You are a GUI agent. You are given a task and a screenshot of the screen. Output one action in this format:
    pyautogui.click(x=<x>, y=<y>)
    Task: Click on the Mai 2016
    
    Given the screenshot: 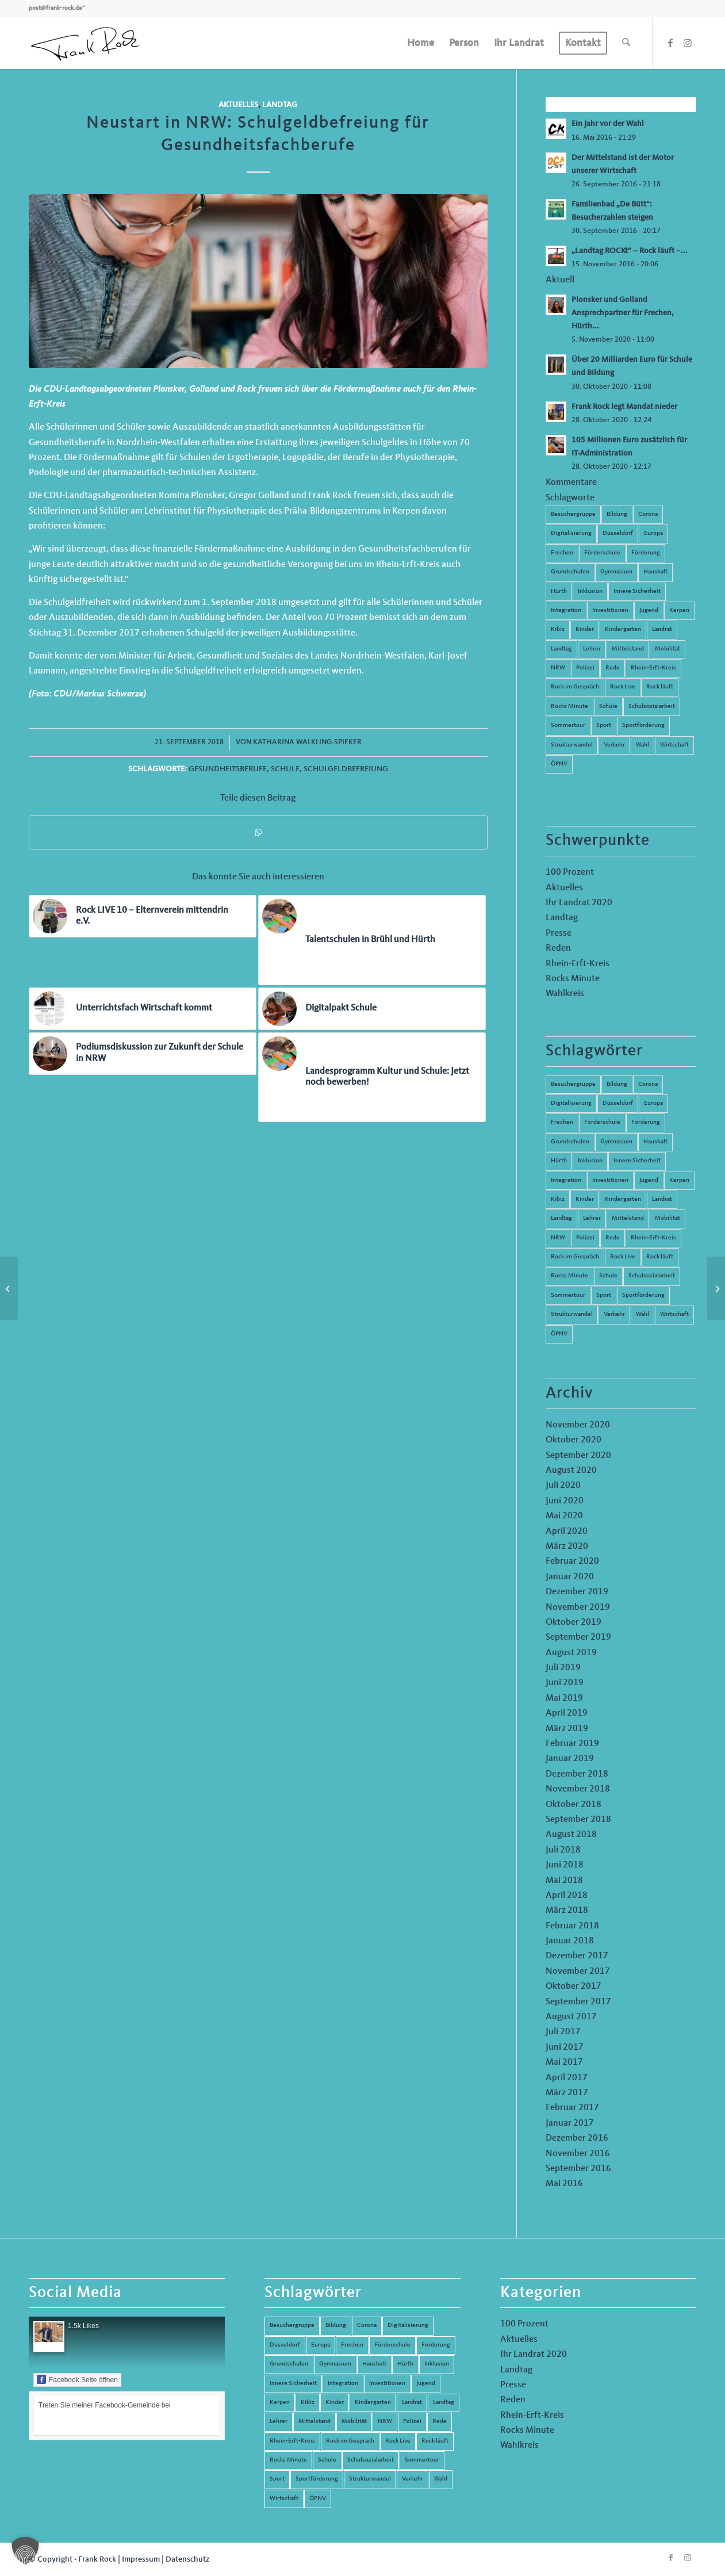 What is the action you would take?
    pyautogui.click(x=564, y=2183)
    